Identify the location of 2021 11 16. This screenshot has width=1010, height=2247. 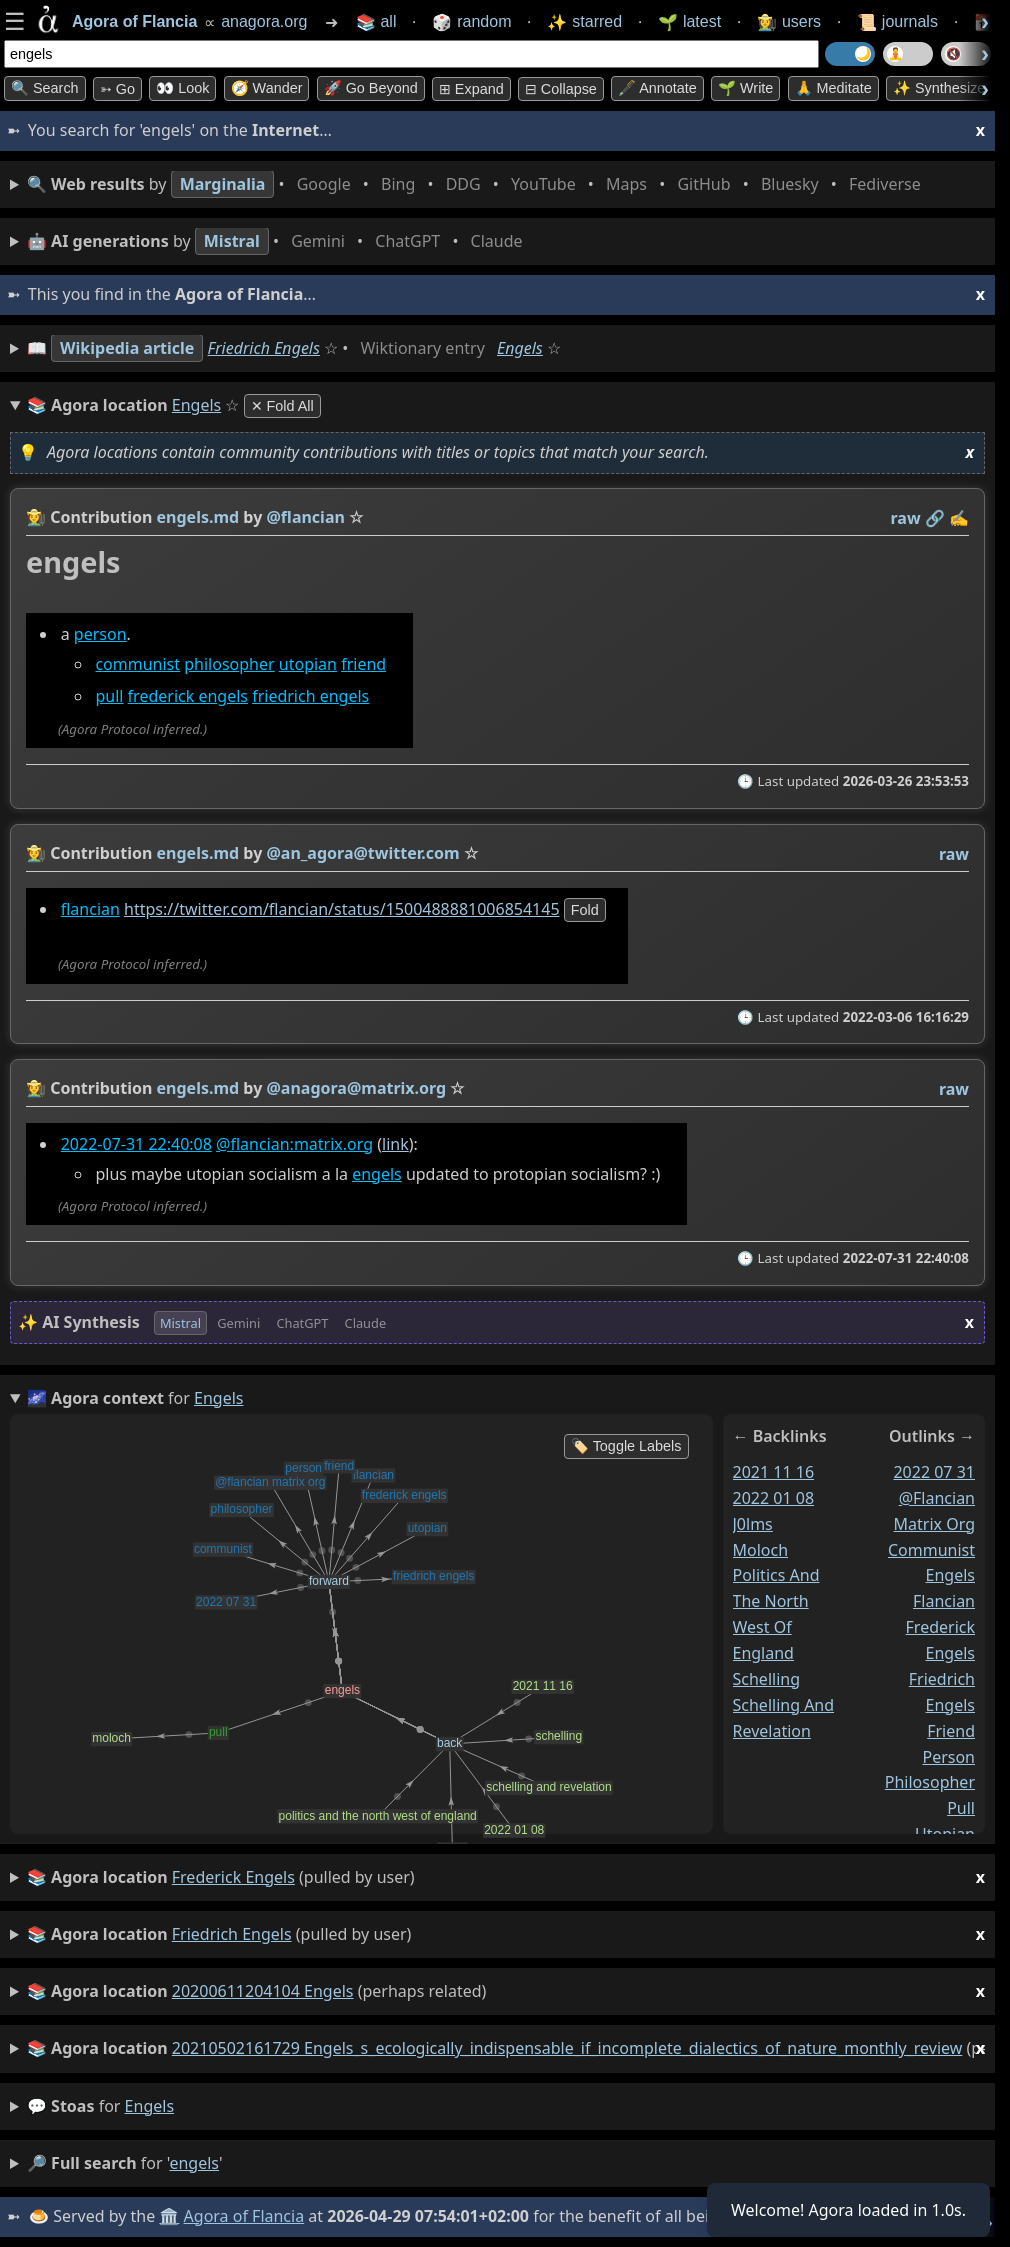
(774, 1472).